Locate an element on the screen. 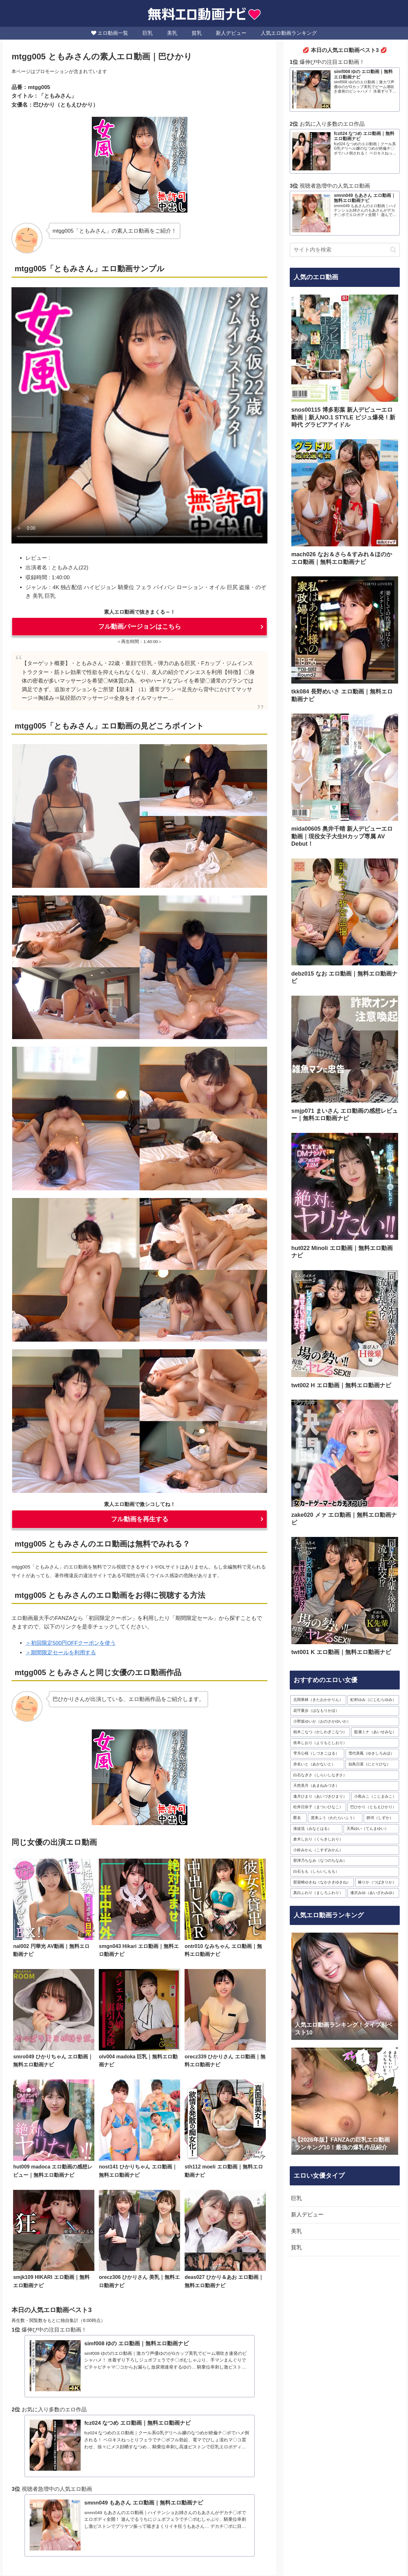 Image resolution: width=408 pixels, height=2576 pixels. [小鈴みかん（こすずみかん） (19個の項目)] is located at coordinates (344, 1850).